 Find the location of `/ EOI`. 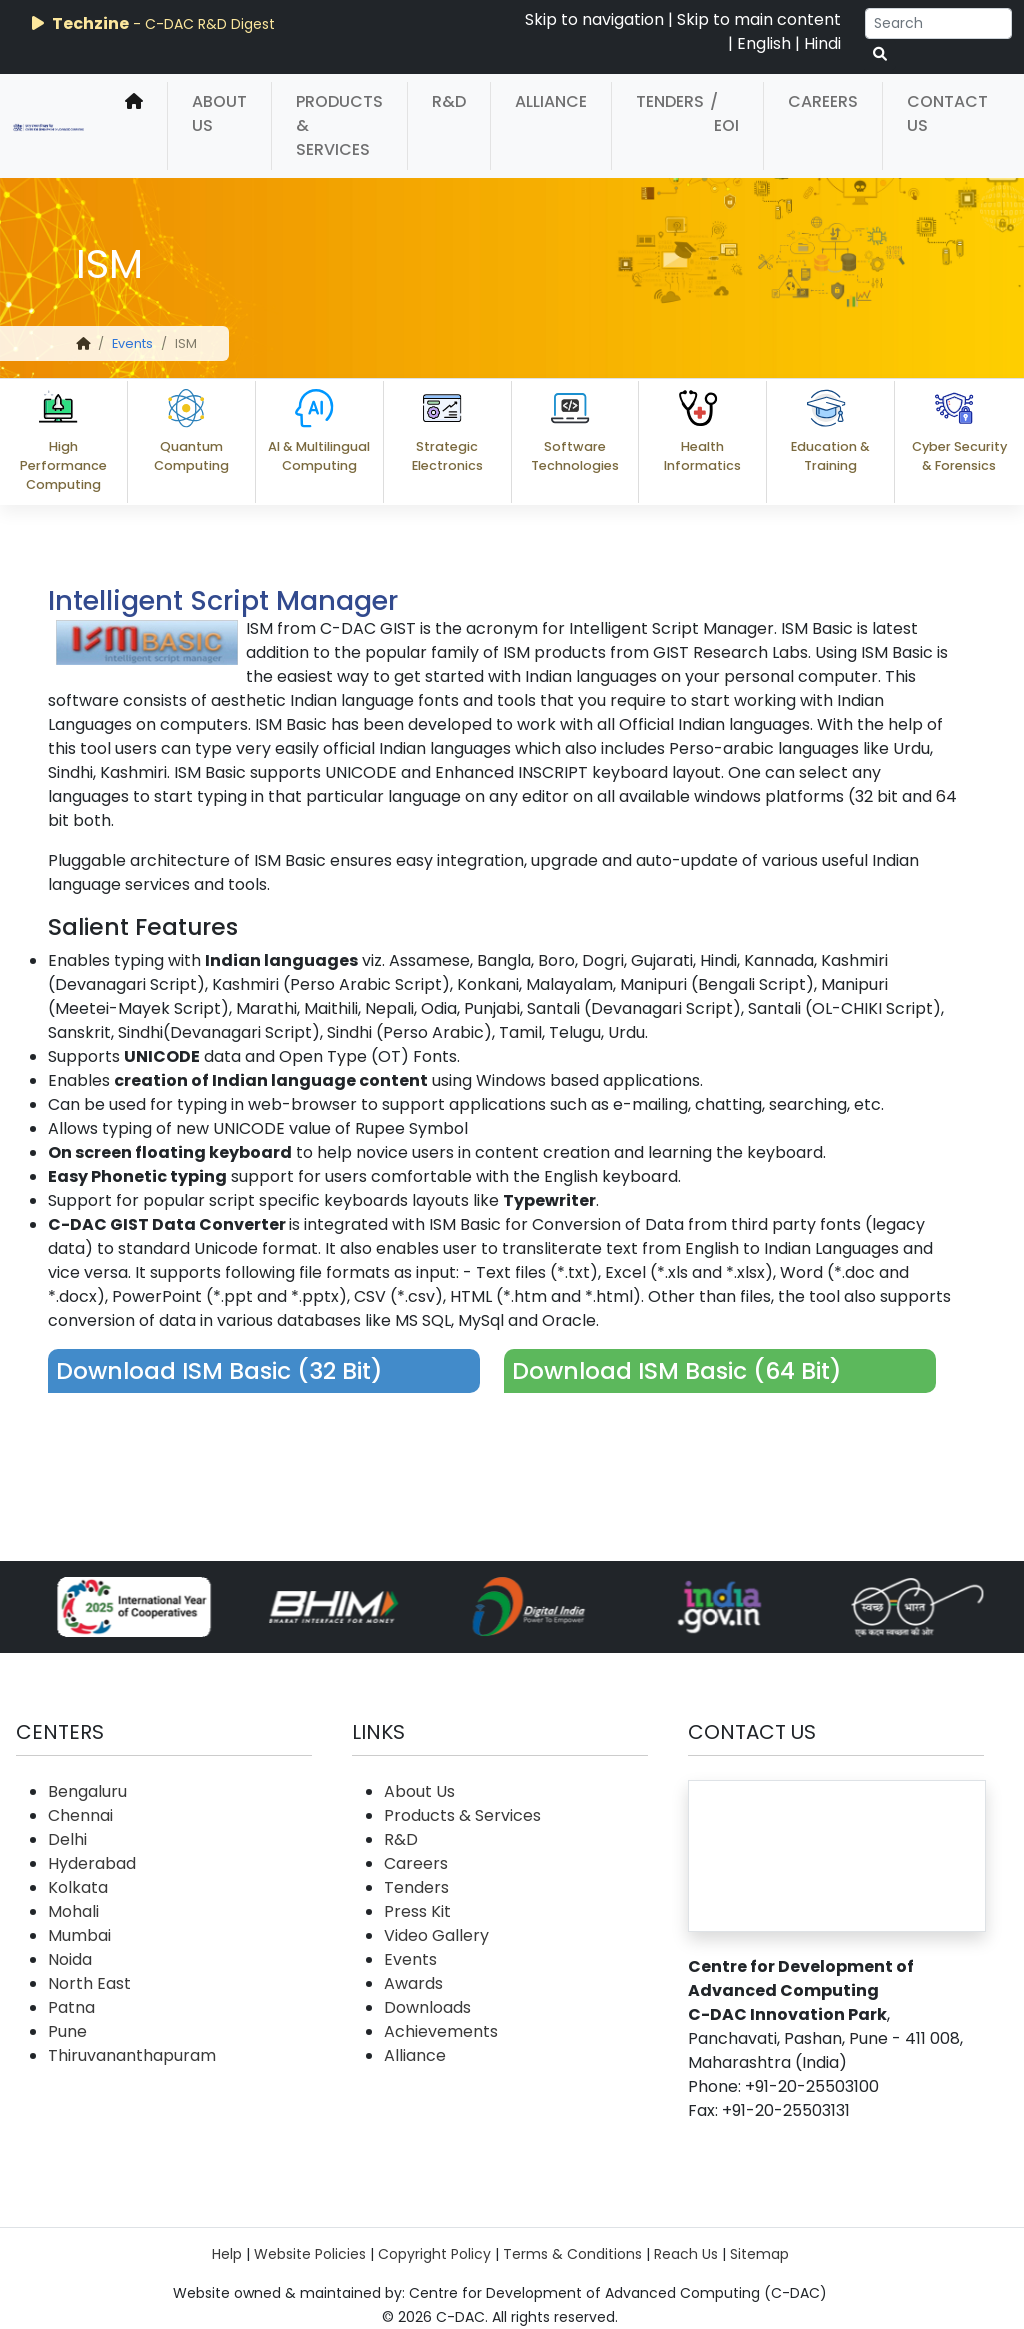

/ EOI is located at coordinates (724, 113).